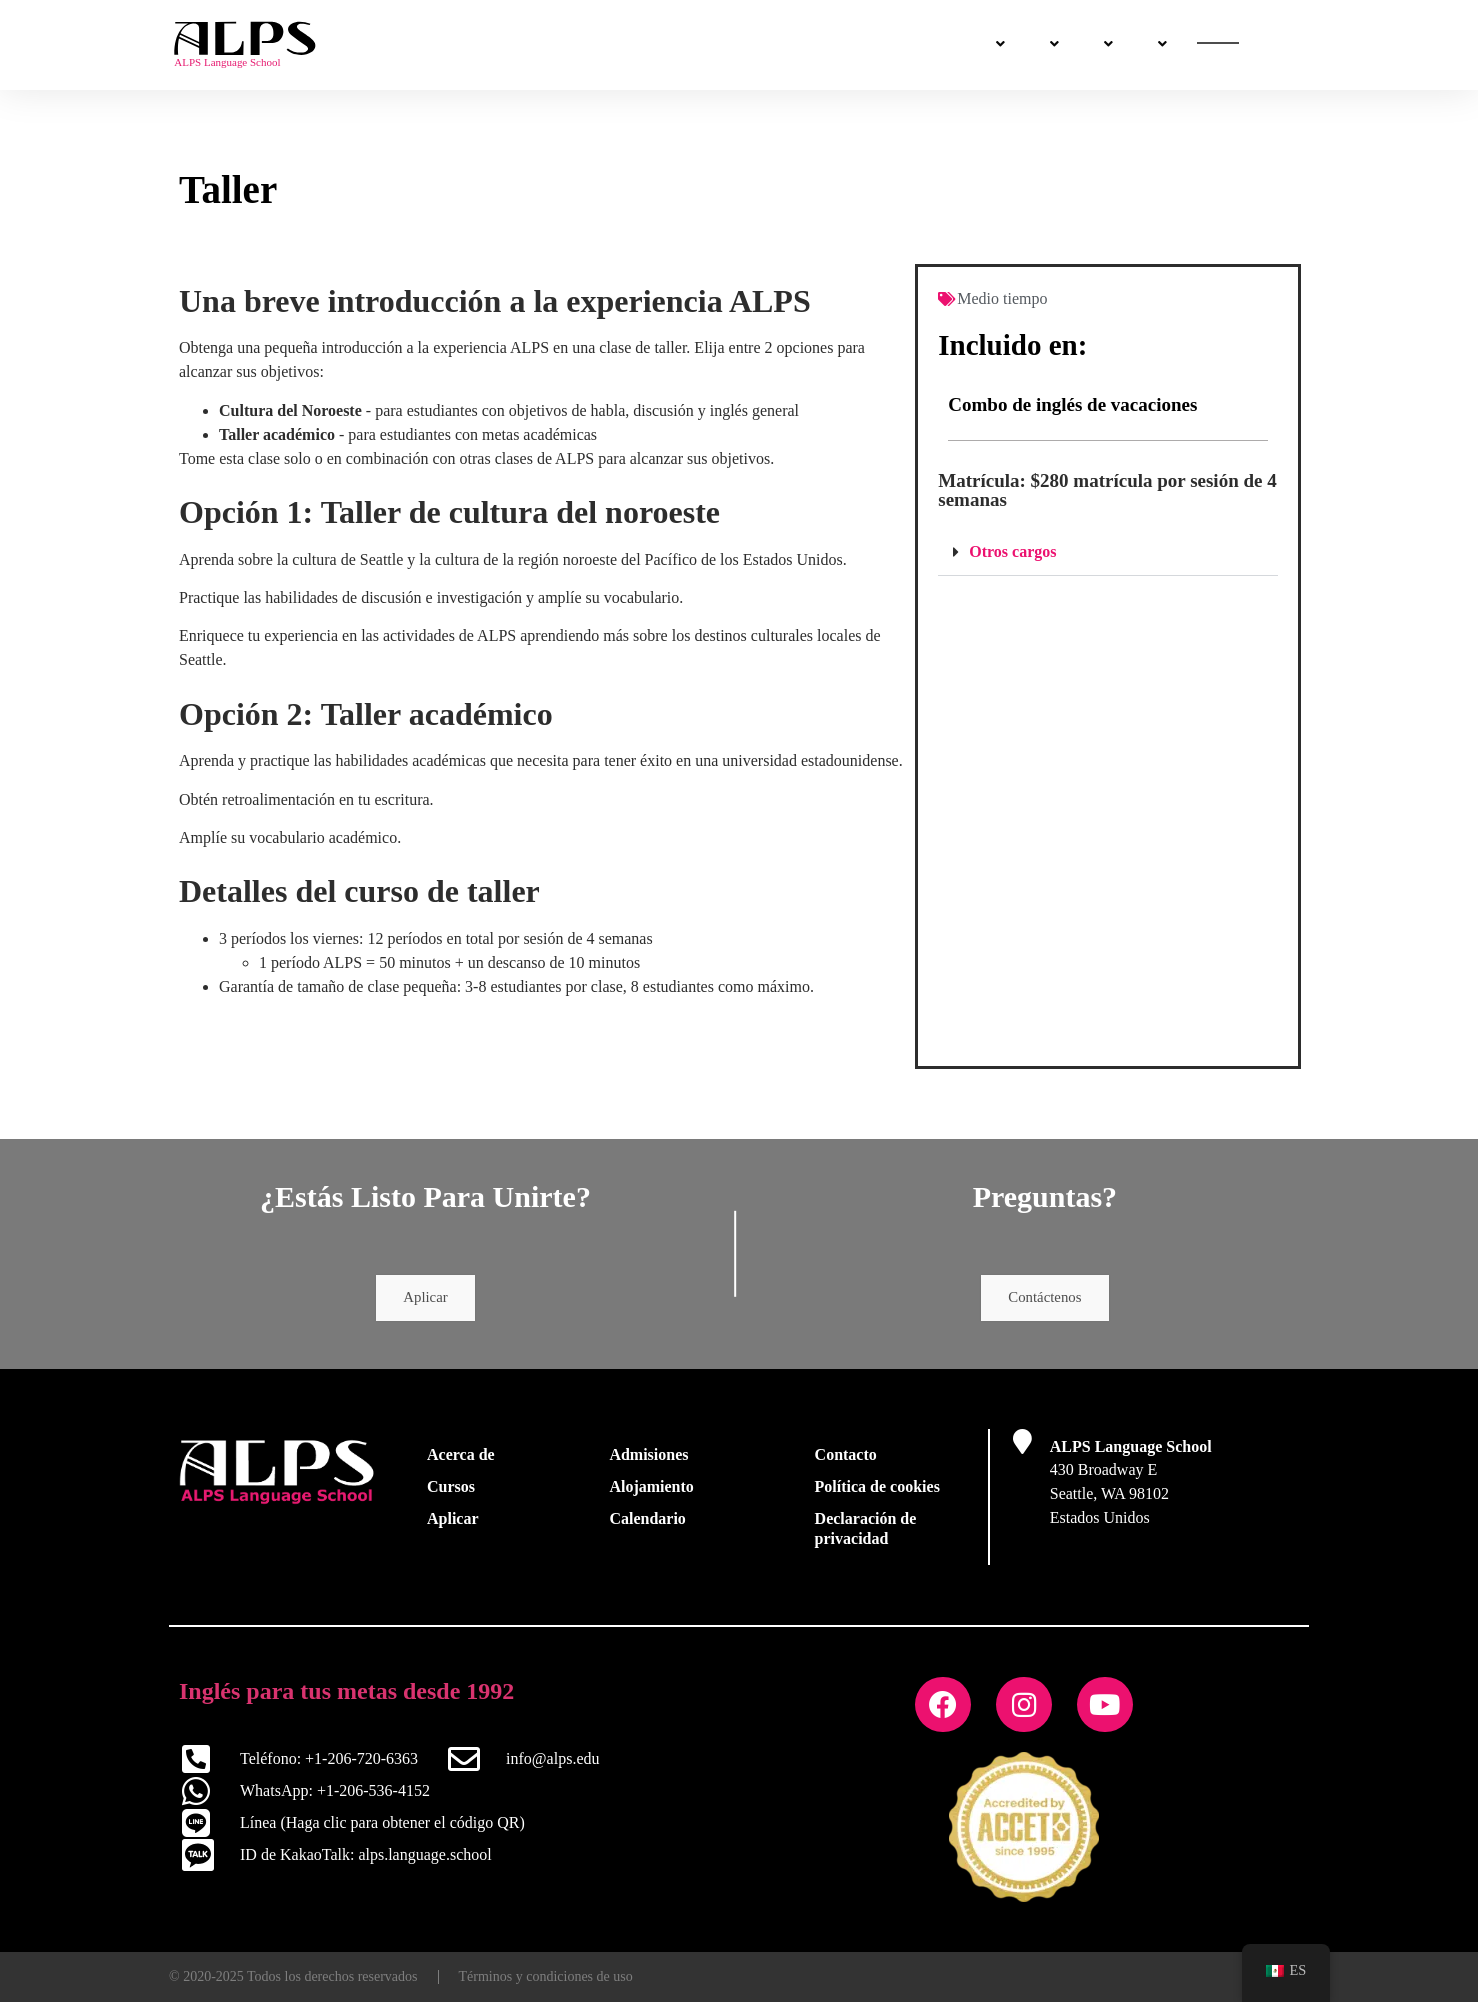 The height and width of the screenshot is (2002, 1478). I want to click on [button], so click(1108, 552).